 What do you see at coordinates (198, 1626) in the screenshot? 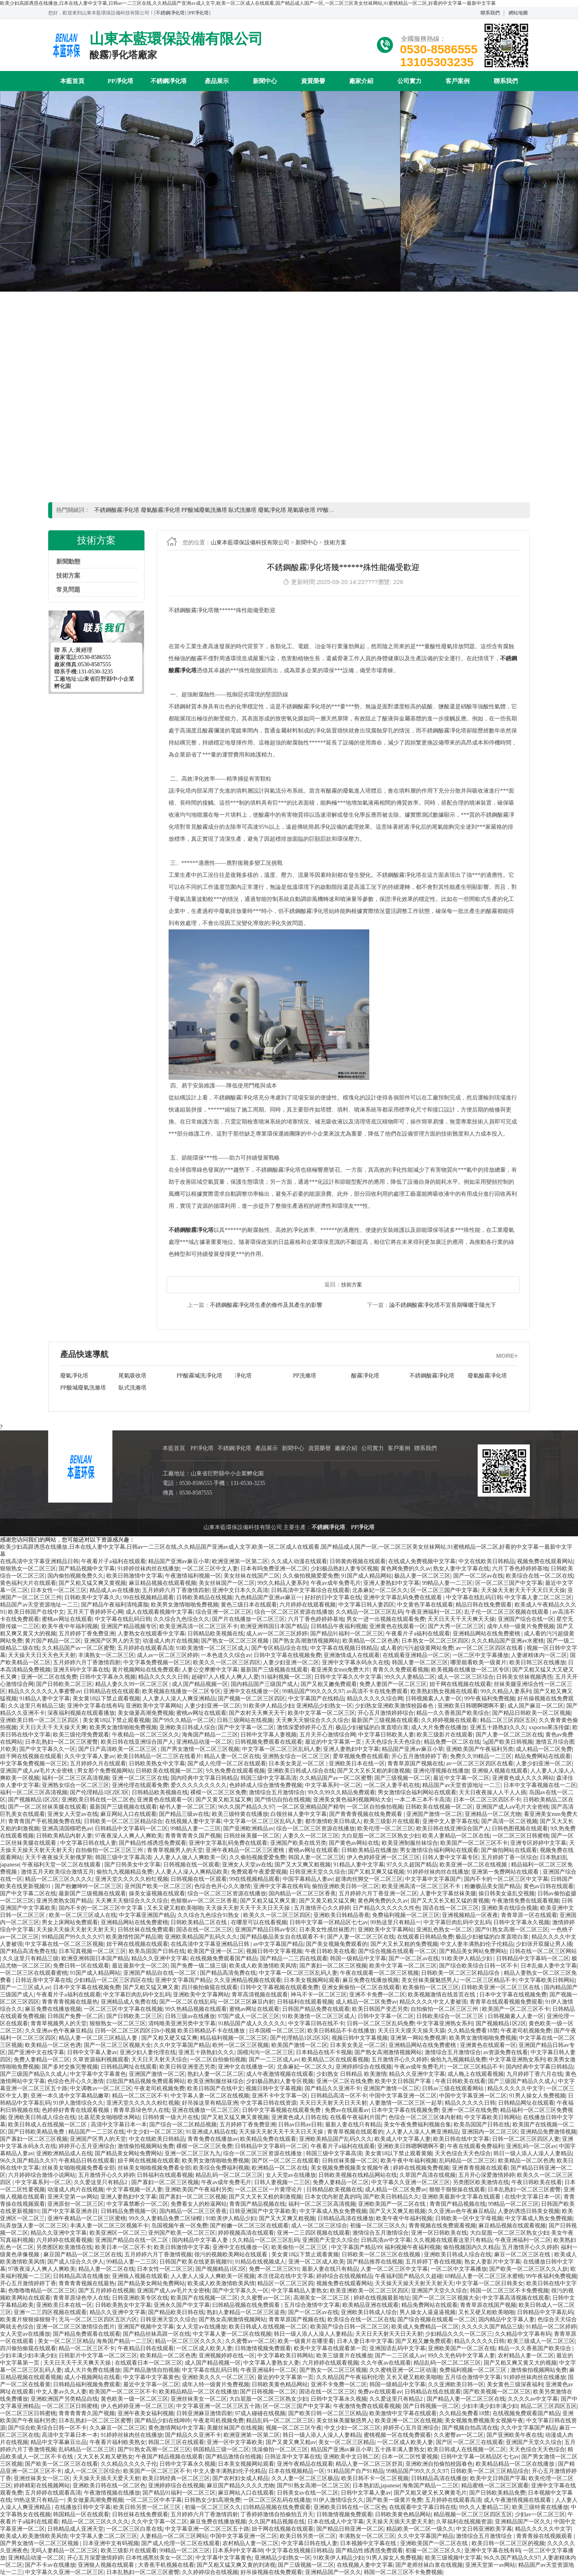
I see `欧美亚洲高清一区二区三区不卡` at bounding box center [198, 1626].